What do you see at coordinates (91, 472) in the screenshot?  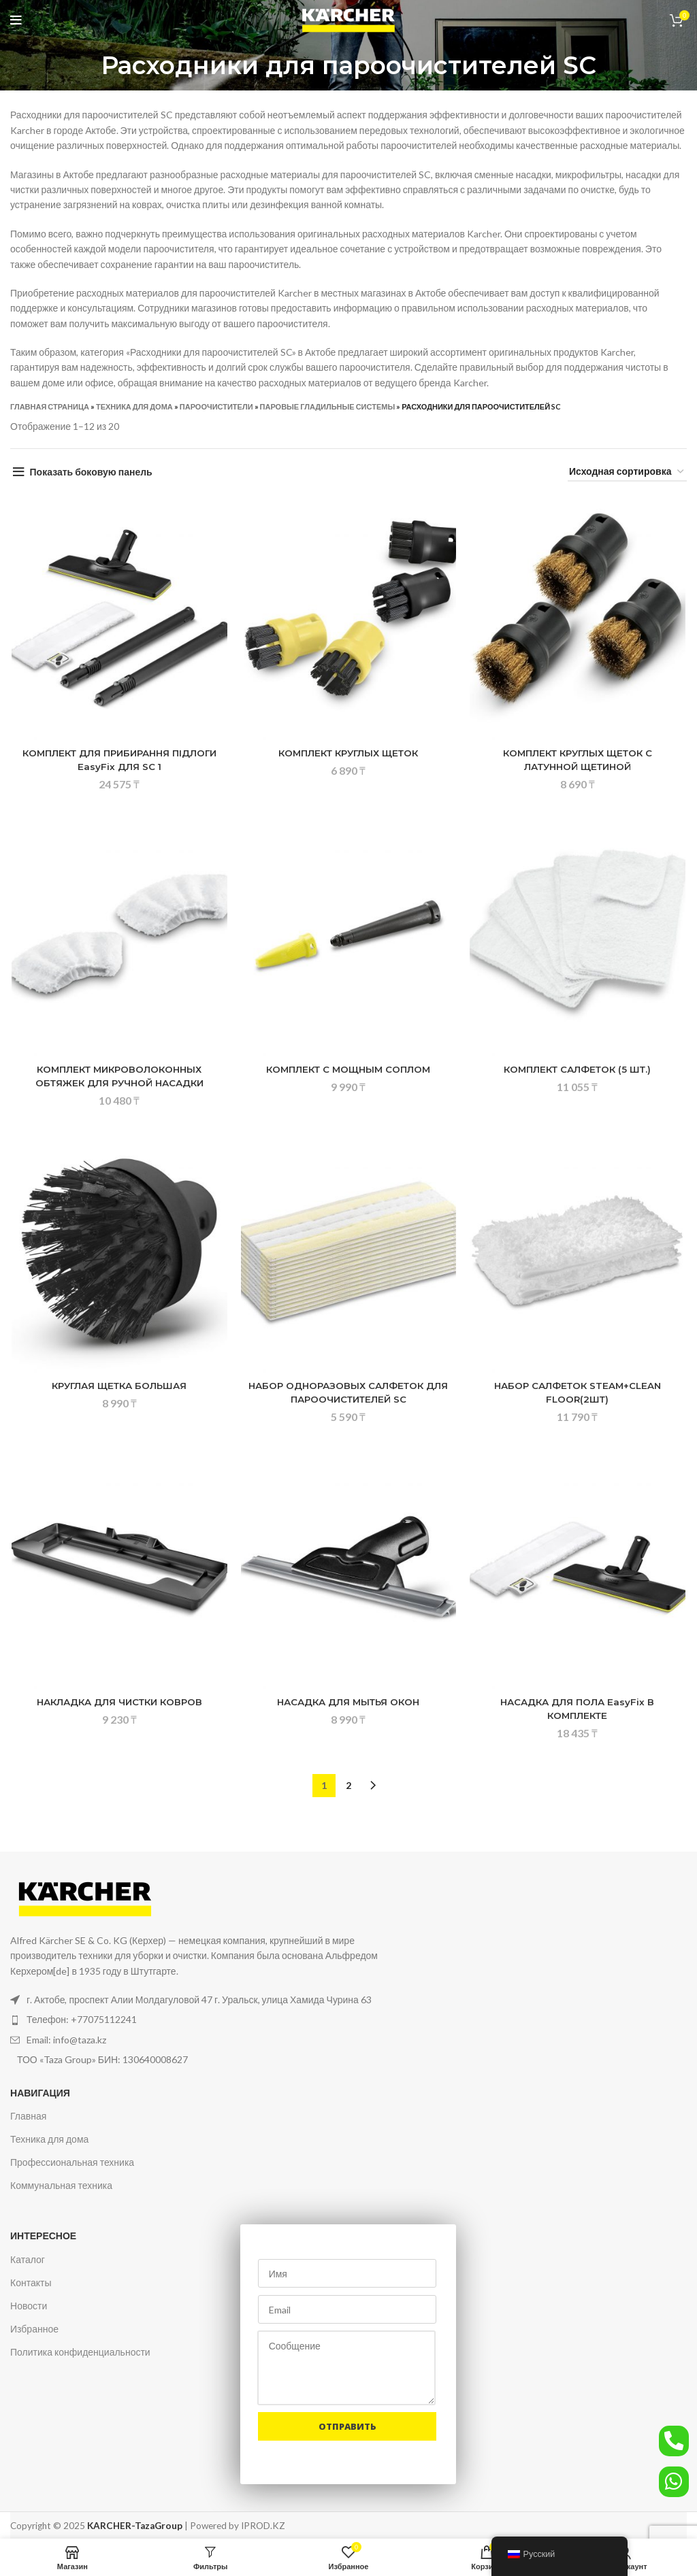 I see `Показать боковую панель` at bounding box center [91, 472].